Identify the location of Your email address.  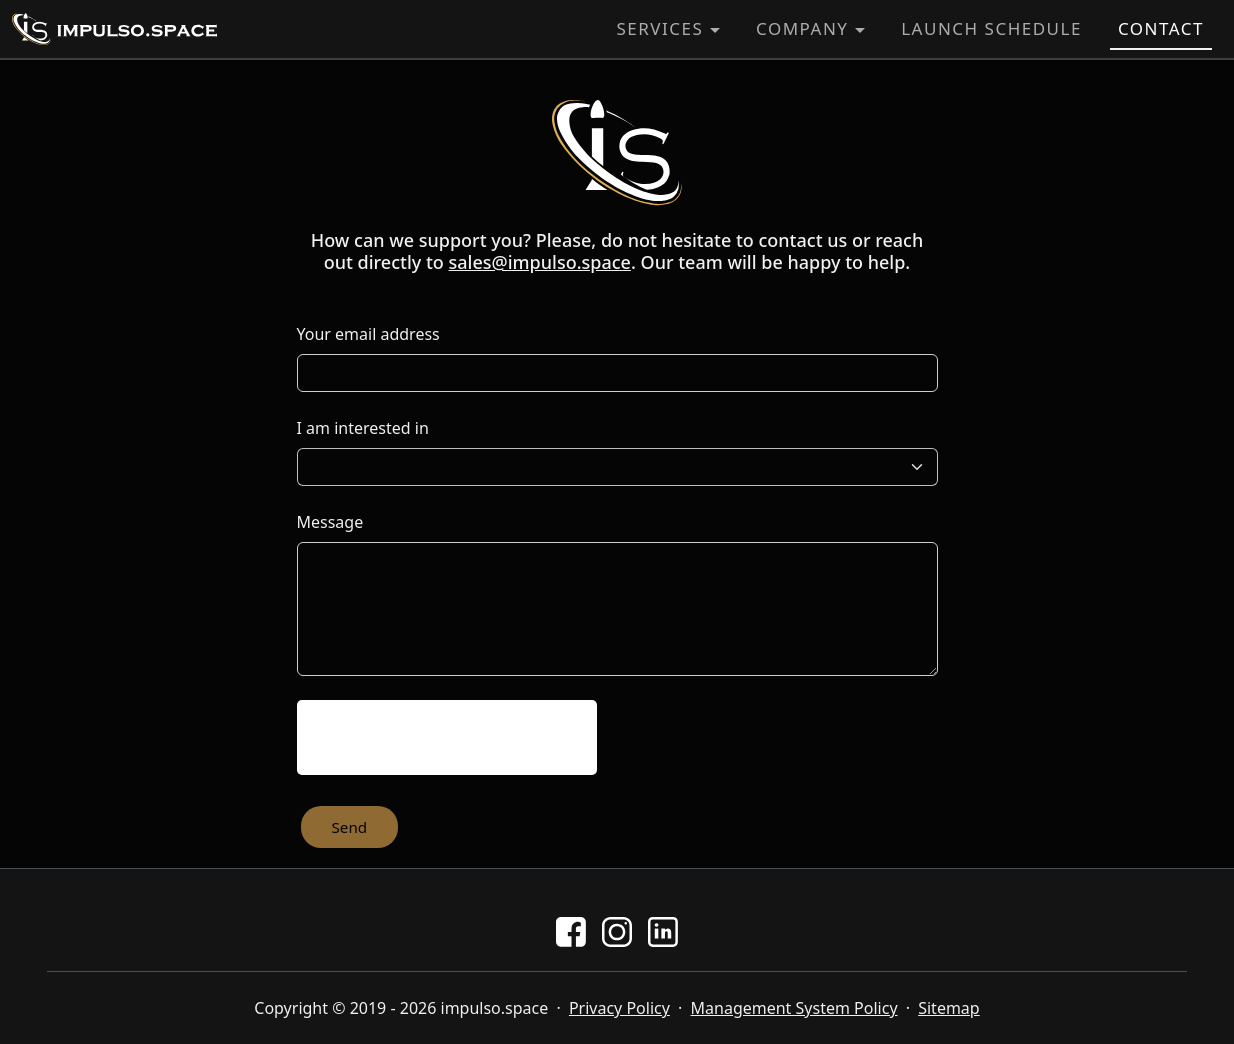
(368, 334).